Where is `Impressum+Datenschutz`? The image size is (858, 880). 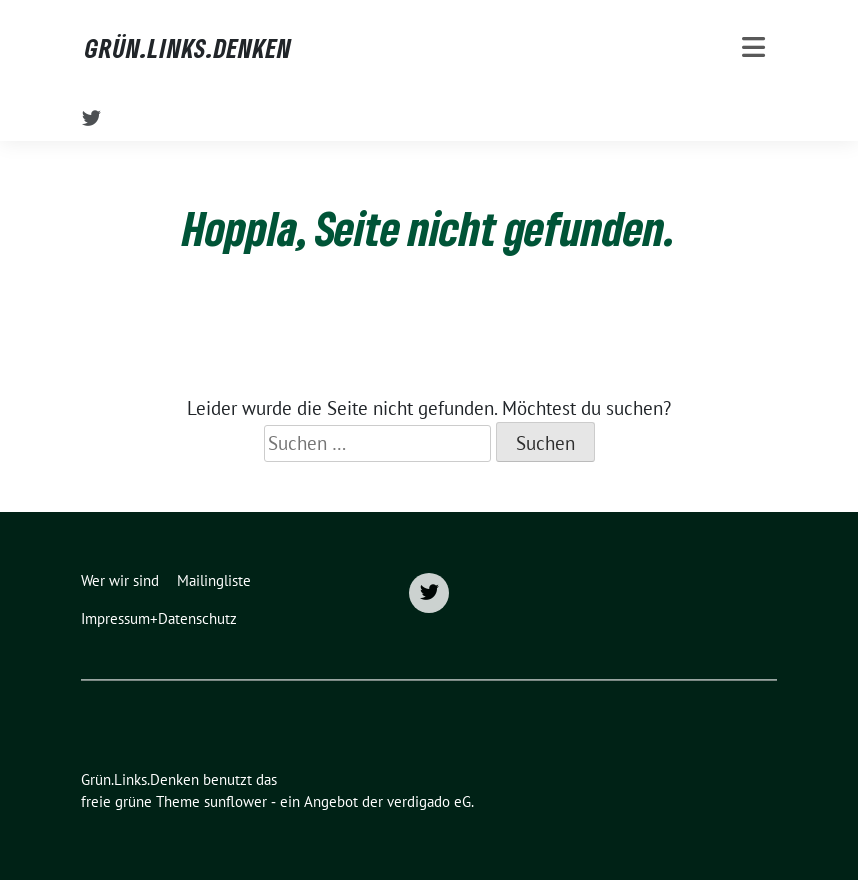
Impressum+Datenschutz is located at coordinates (159, 618).